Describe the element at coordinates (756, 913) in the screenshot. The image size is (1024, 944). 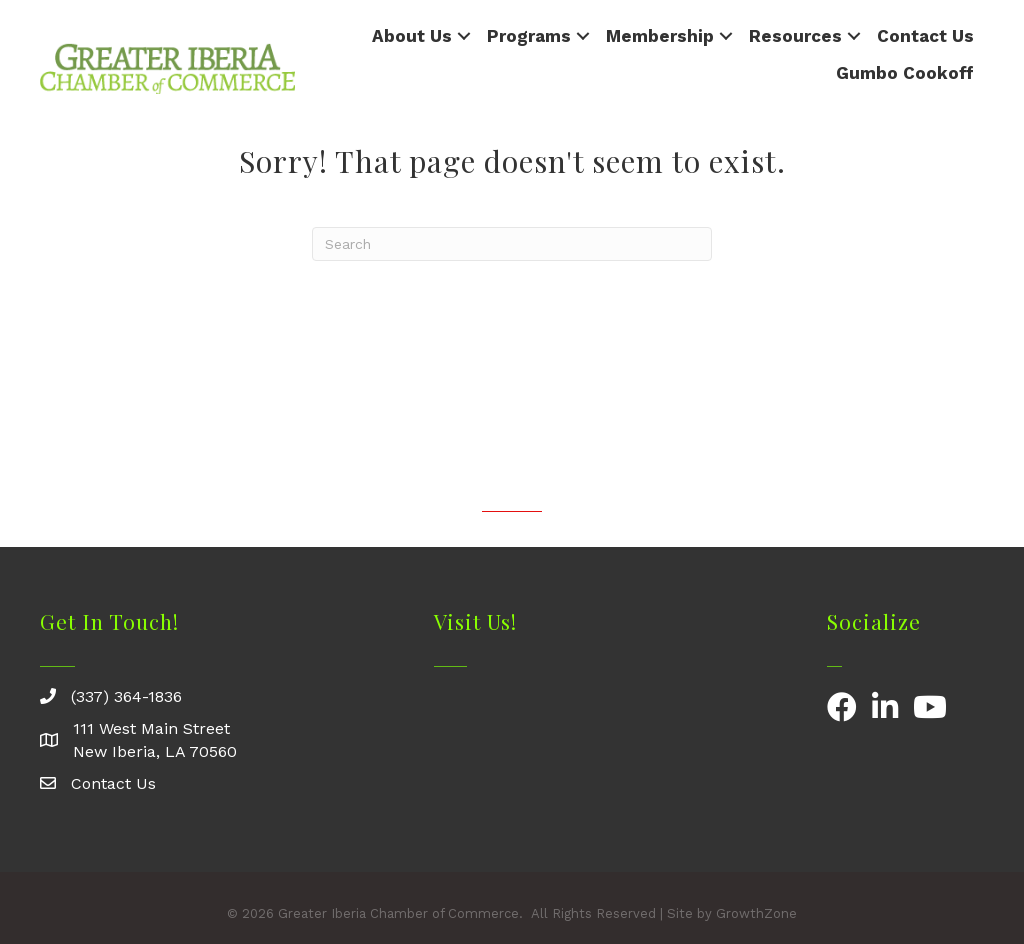
I see `GrowthZone` at that location.